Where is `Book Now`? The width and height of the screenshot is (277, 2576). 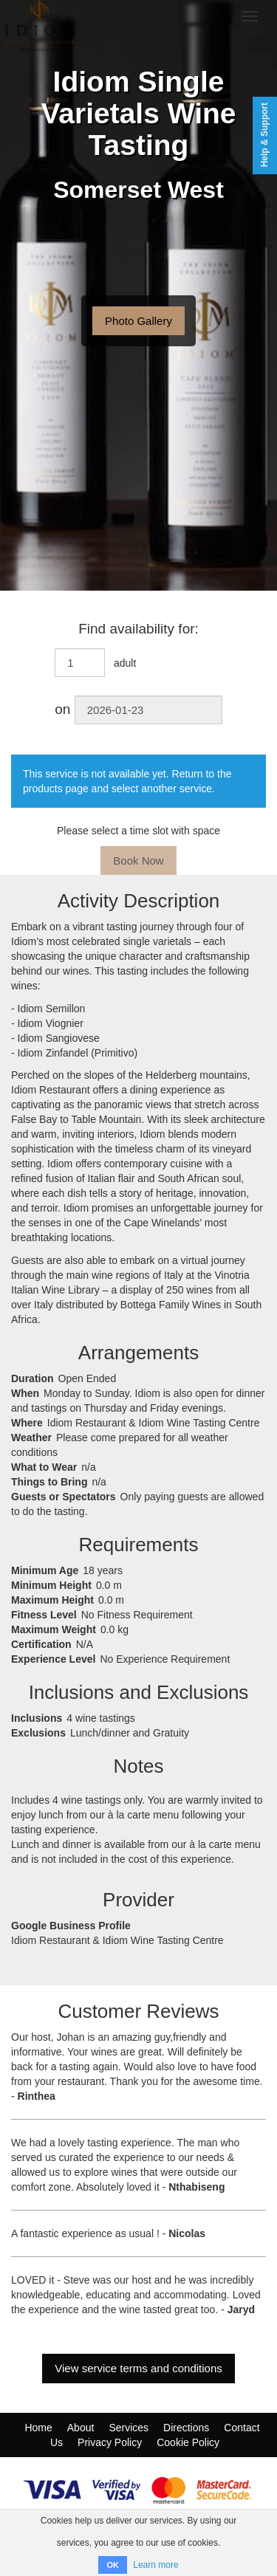 Book Now is located at coordinates (138, 860).